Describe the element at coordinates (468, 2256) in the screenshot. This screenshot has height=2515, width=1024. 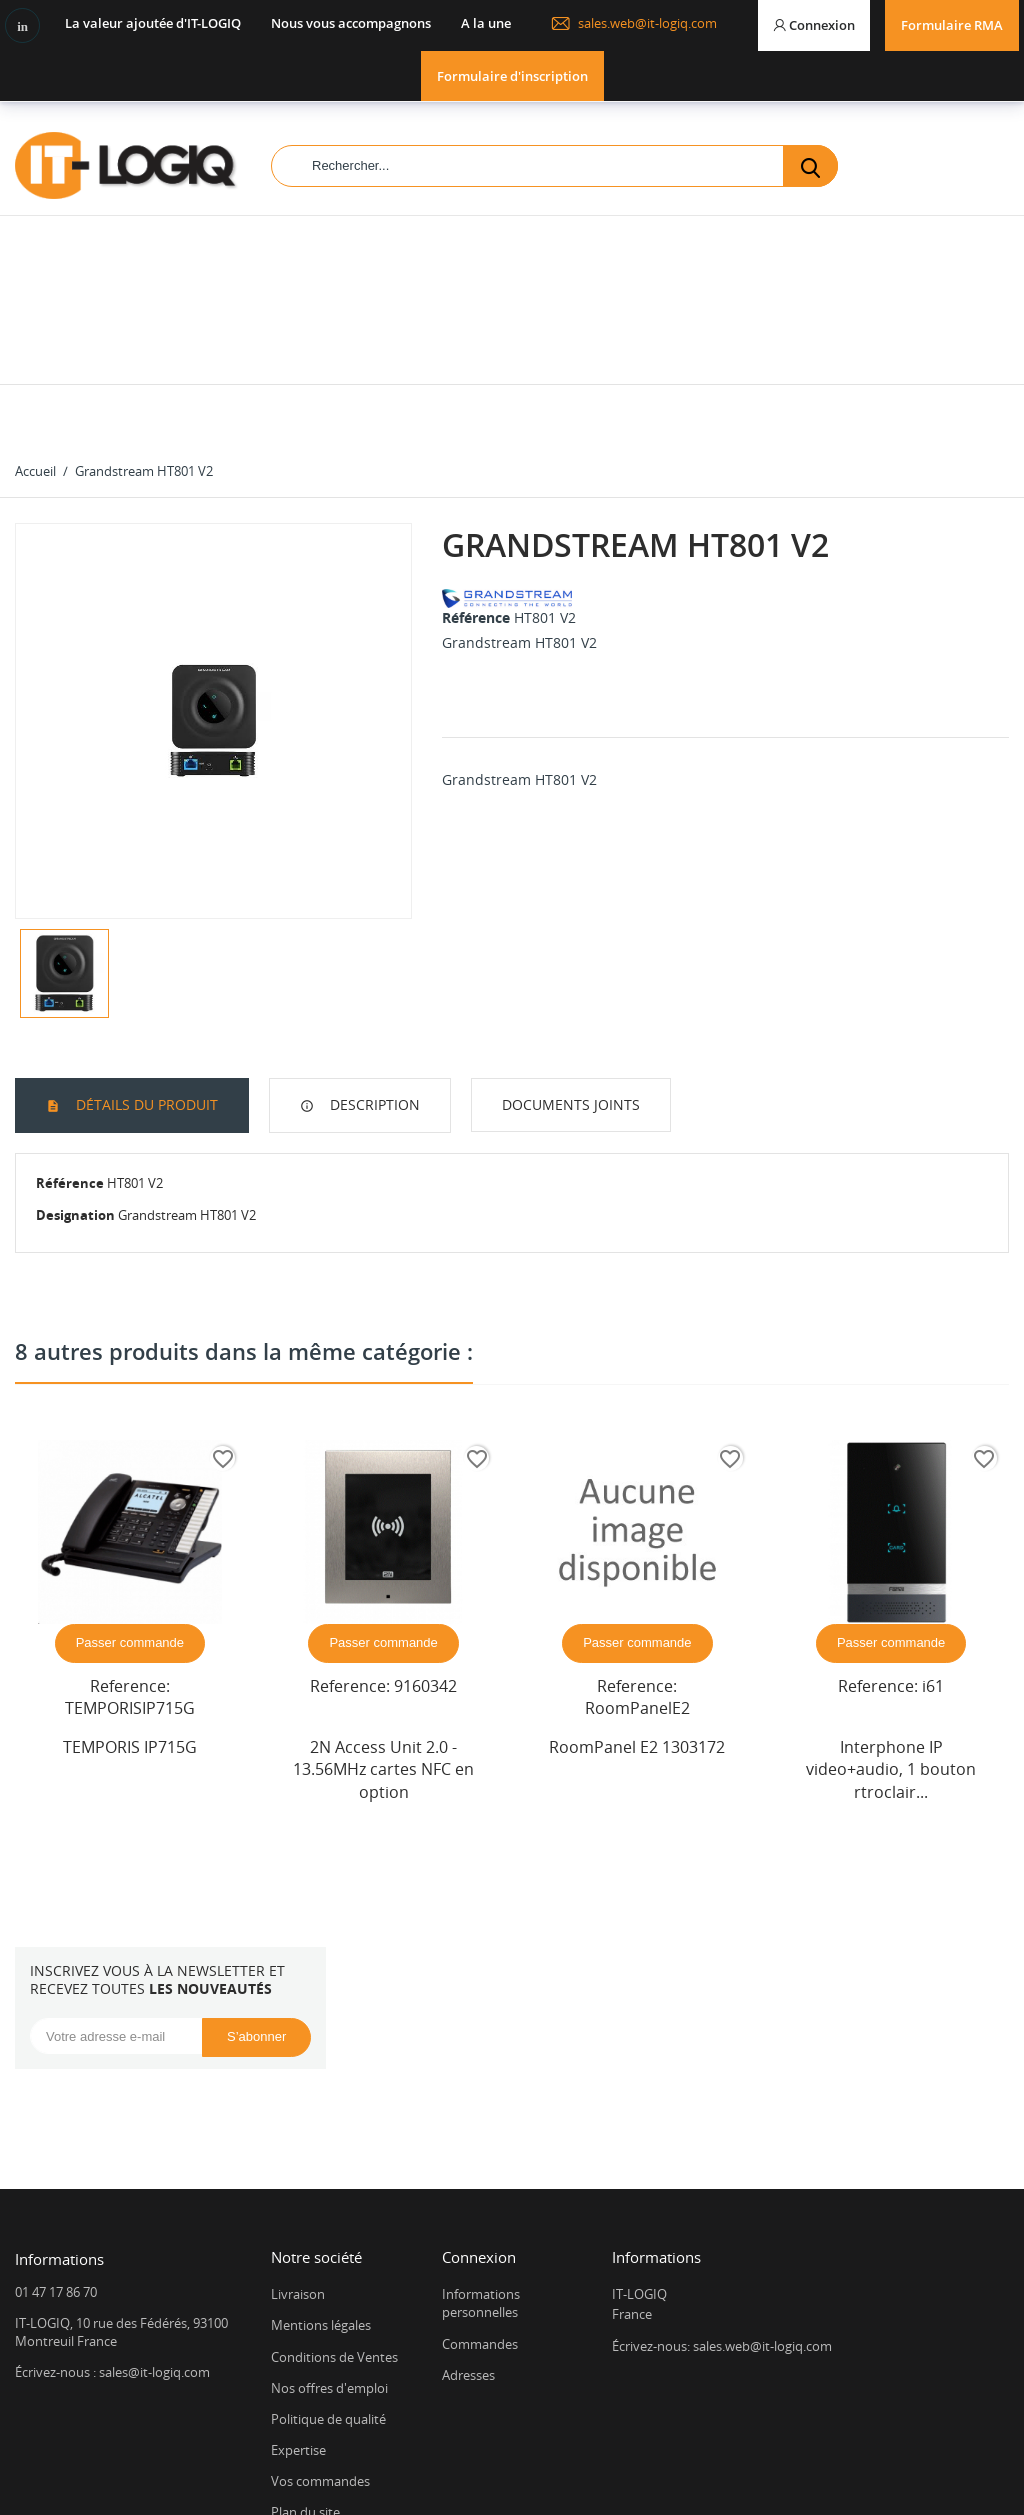
I see `Adresses` at that location.